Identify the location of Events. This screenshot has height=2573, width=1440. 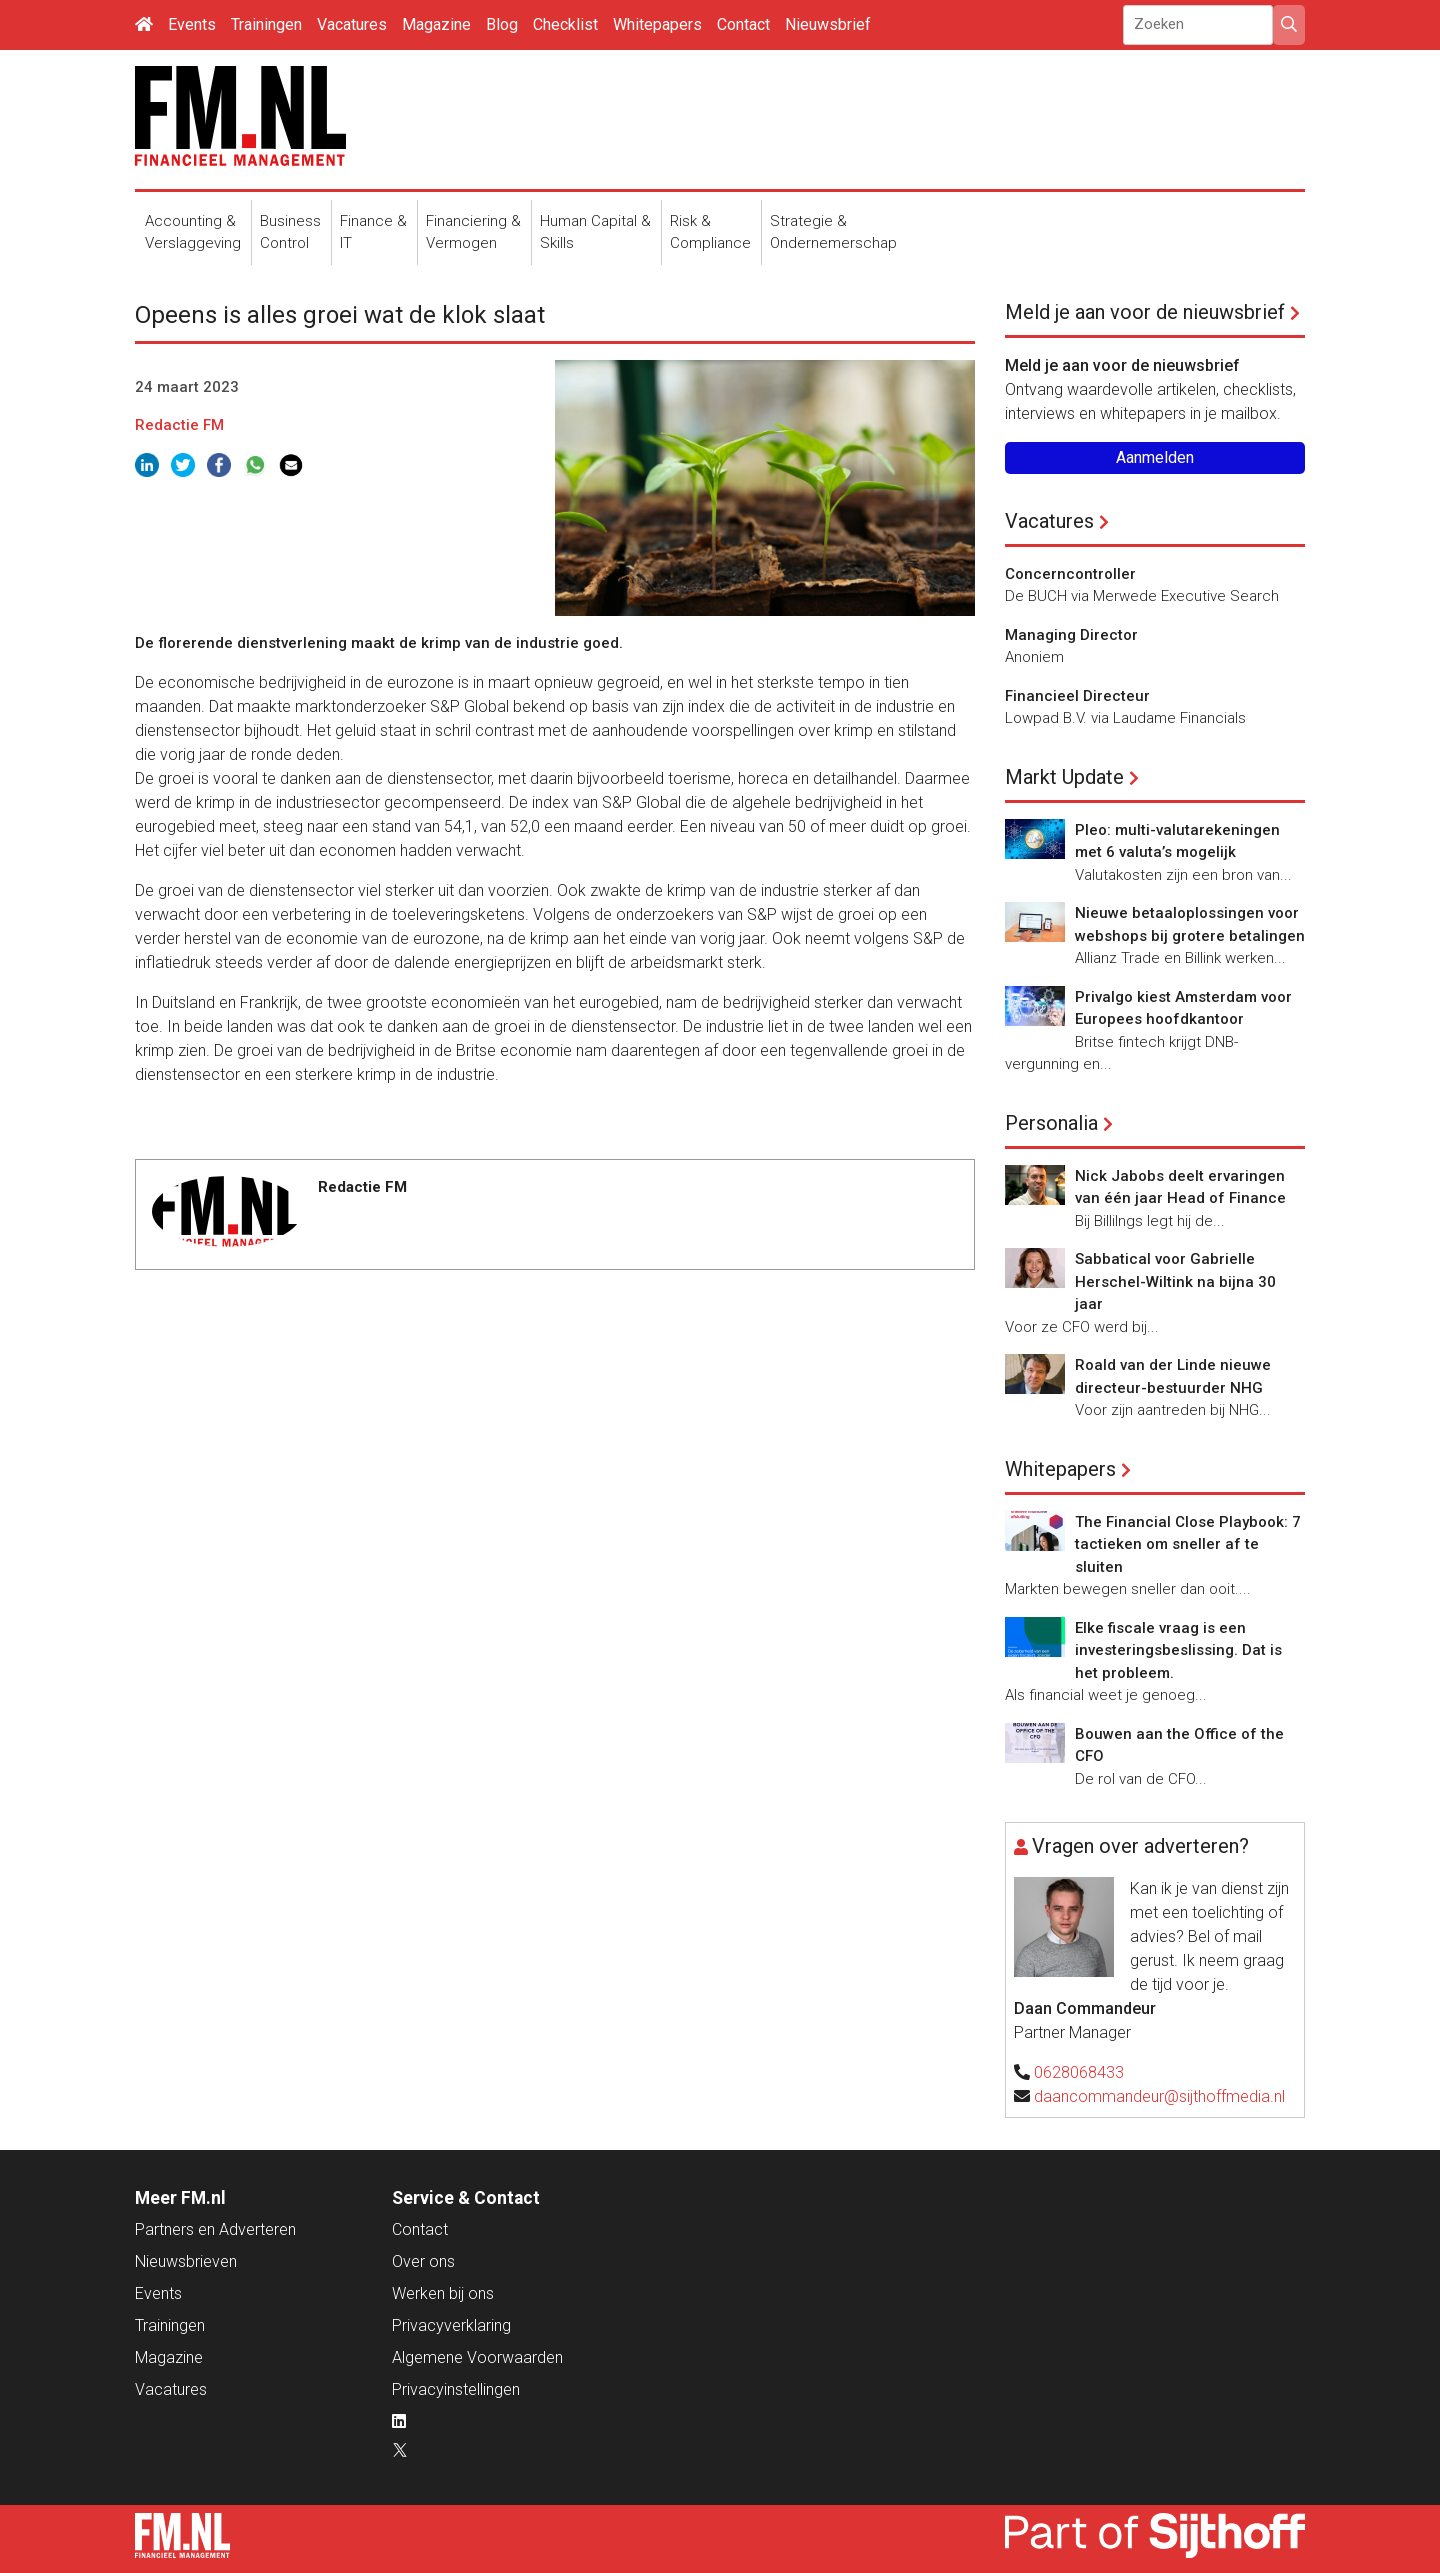
(192, 24).